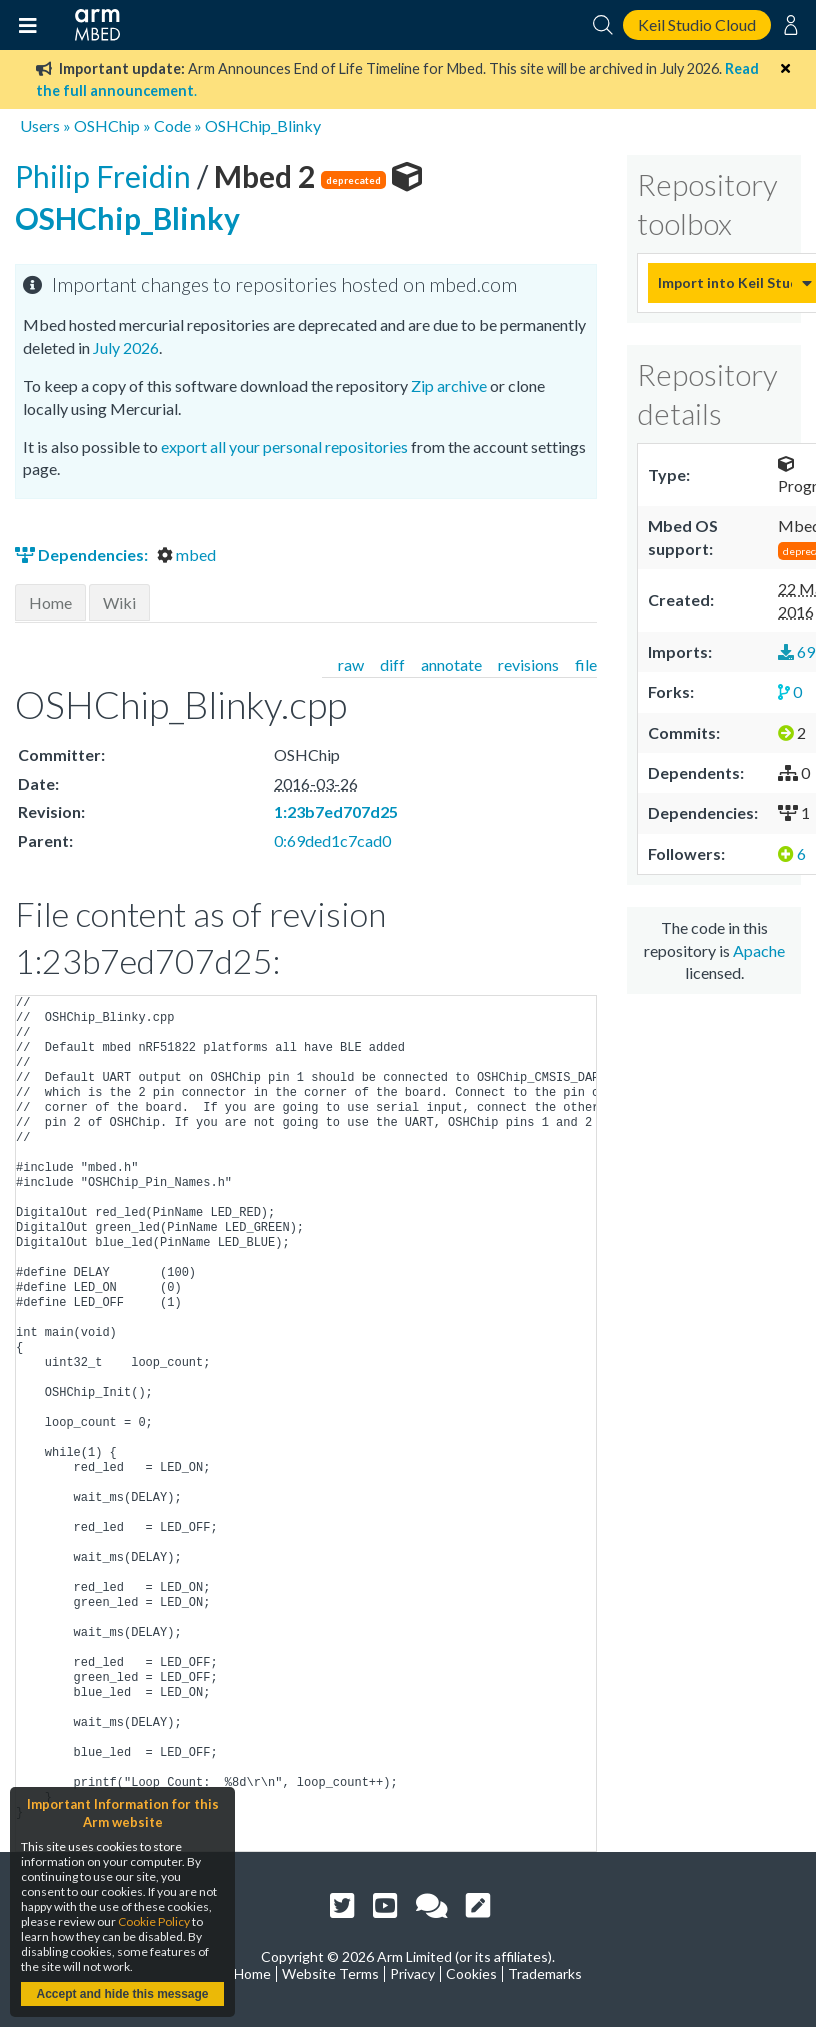 The height and width of the screenshot is (2027, 816). Describe the element at coordinates (759, 950) in the screenshot. I see `Apache` at that location.